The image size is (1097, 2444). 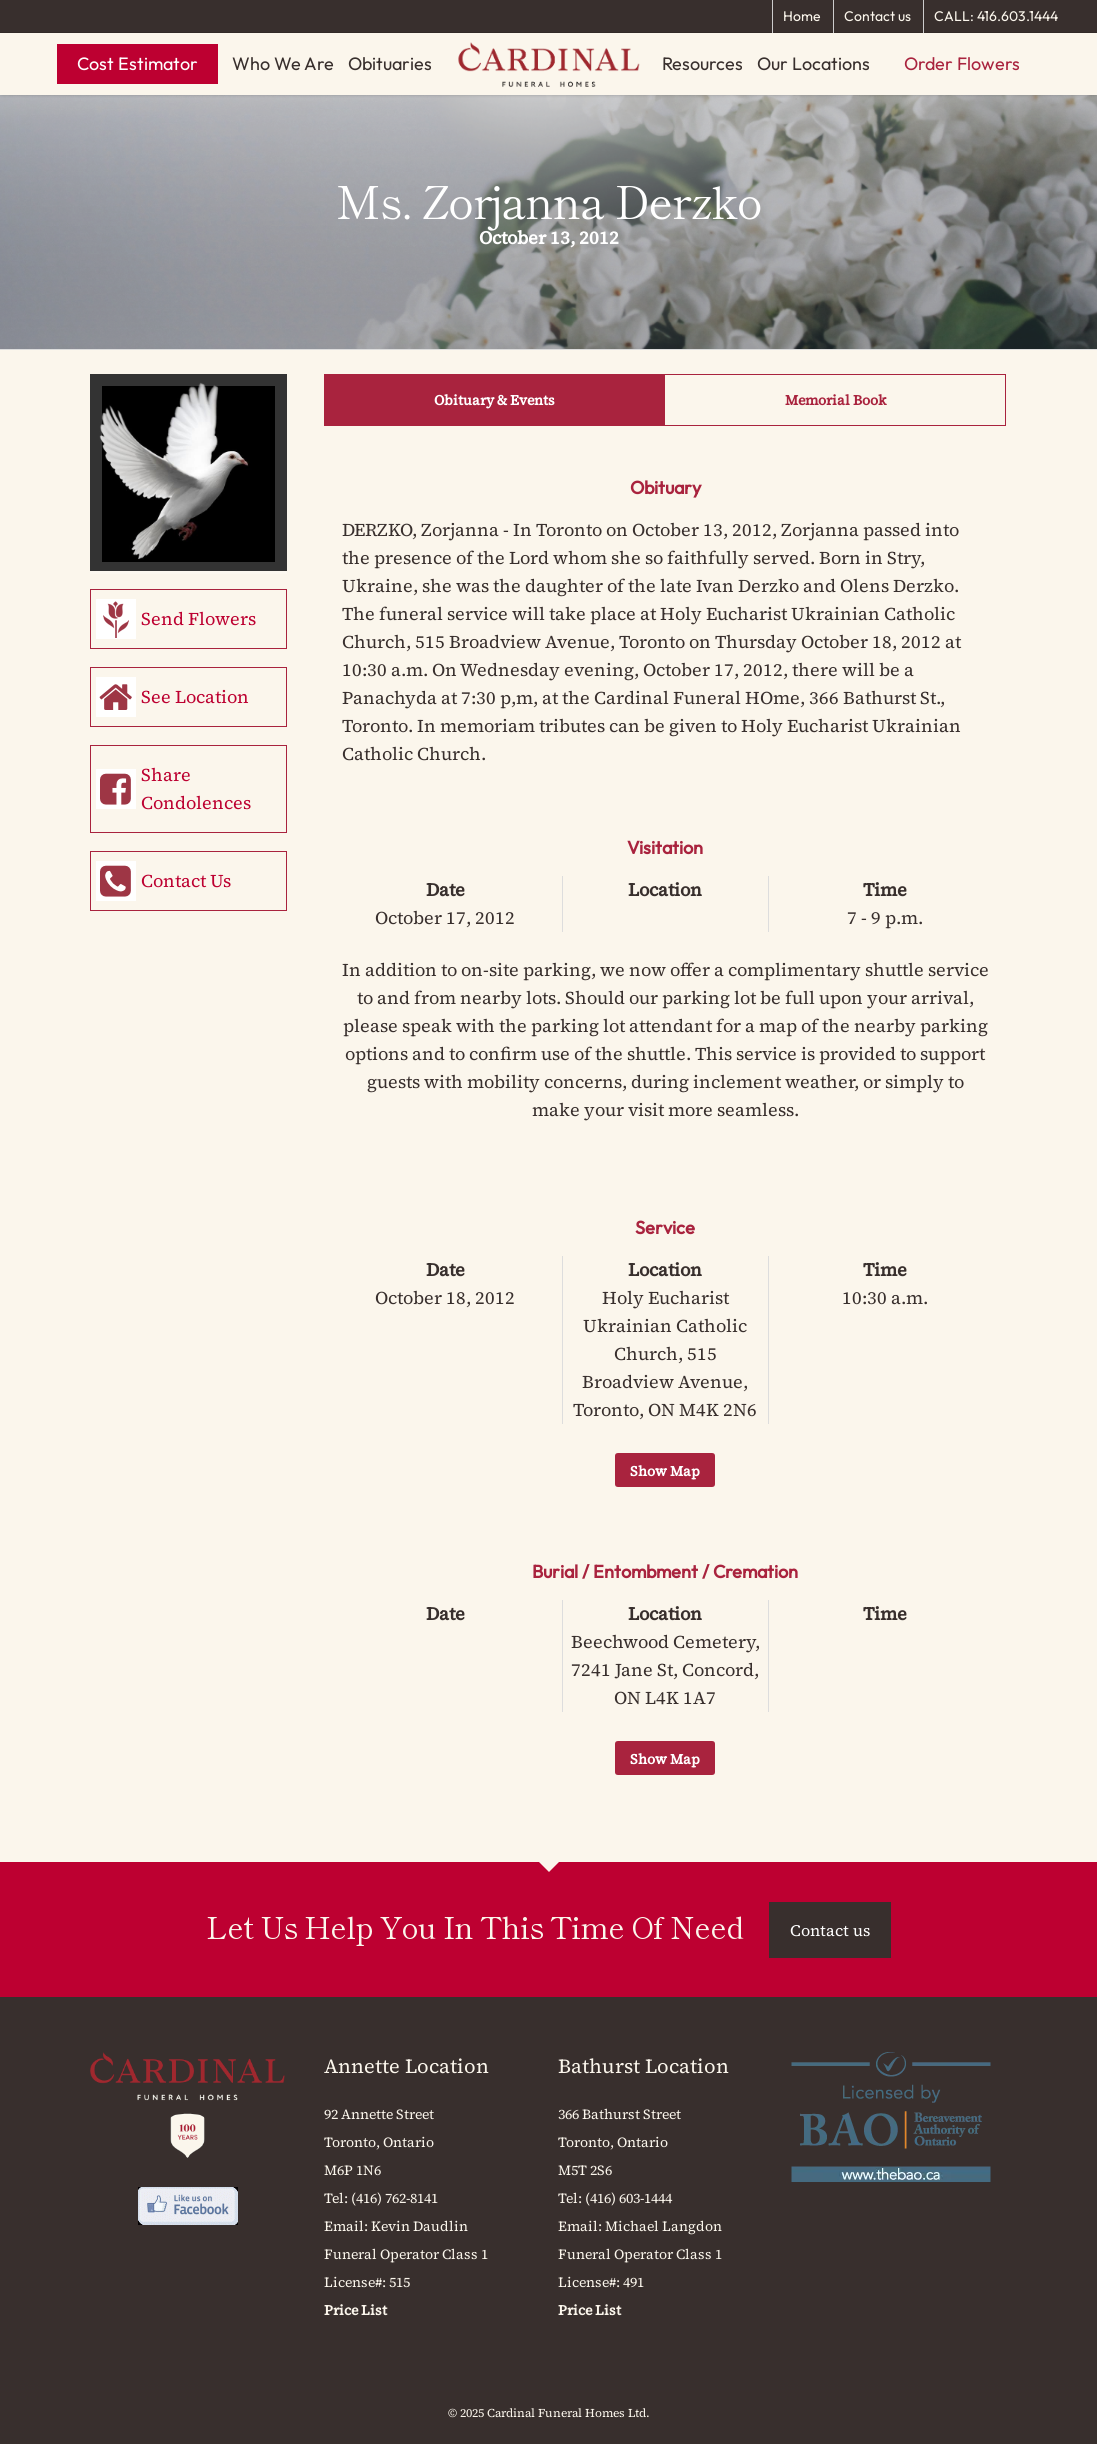 I want to click on Cost Estimator, so click(x=137, y=63).